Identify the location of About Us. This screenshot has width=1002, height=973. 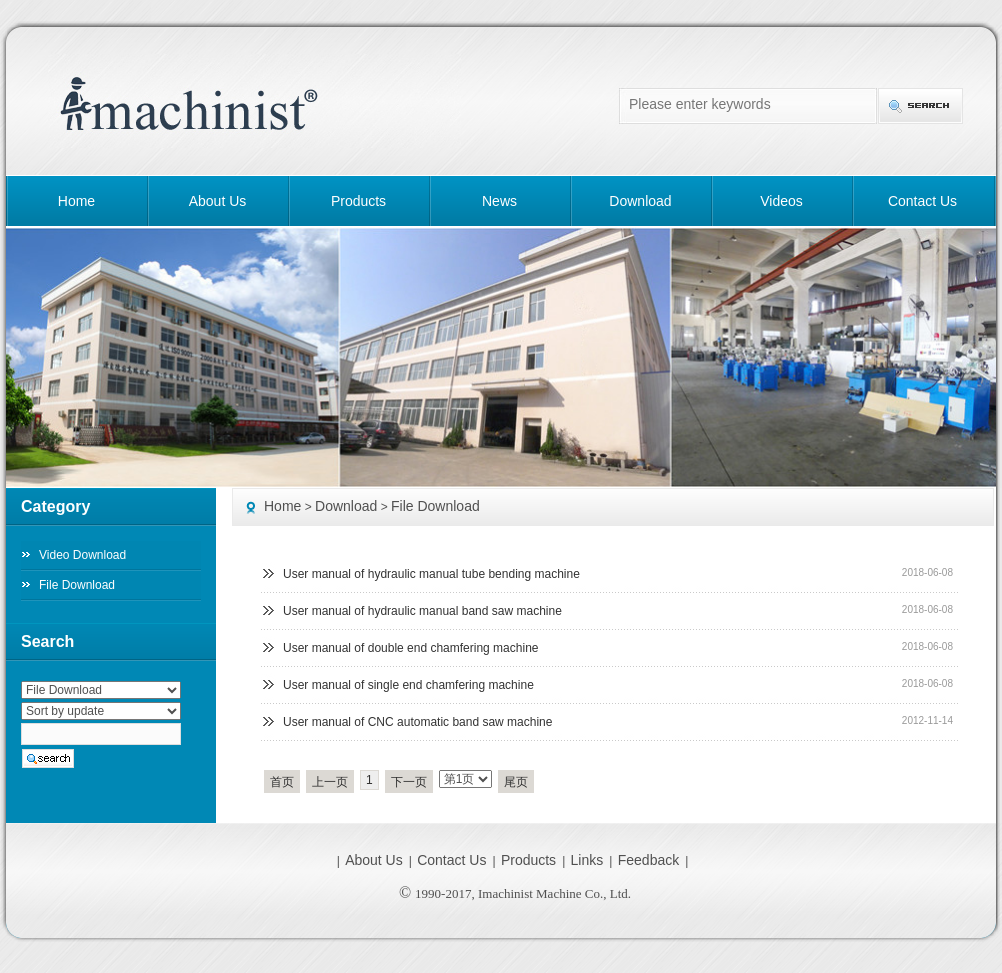
(218, 201).